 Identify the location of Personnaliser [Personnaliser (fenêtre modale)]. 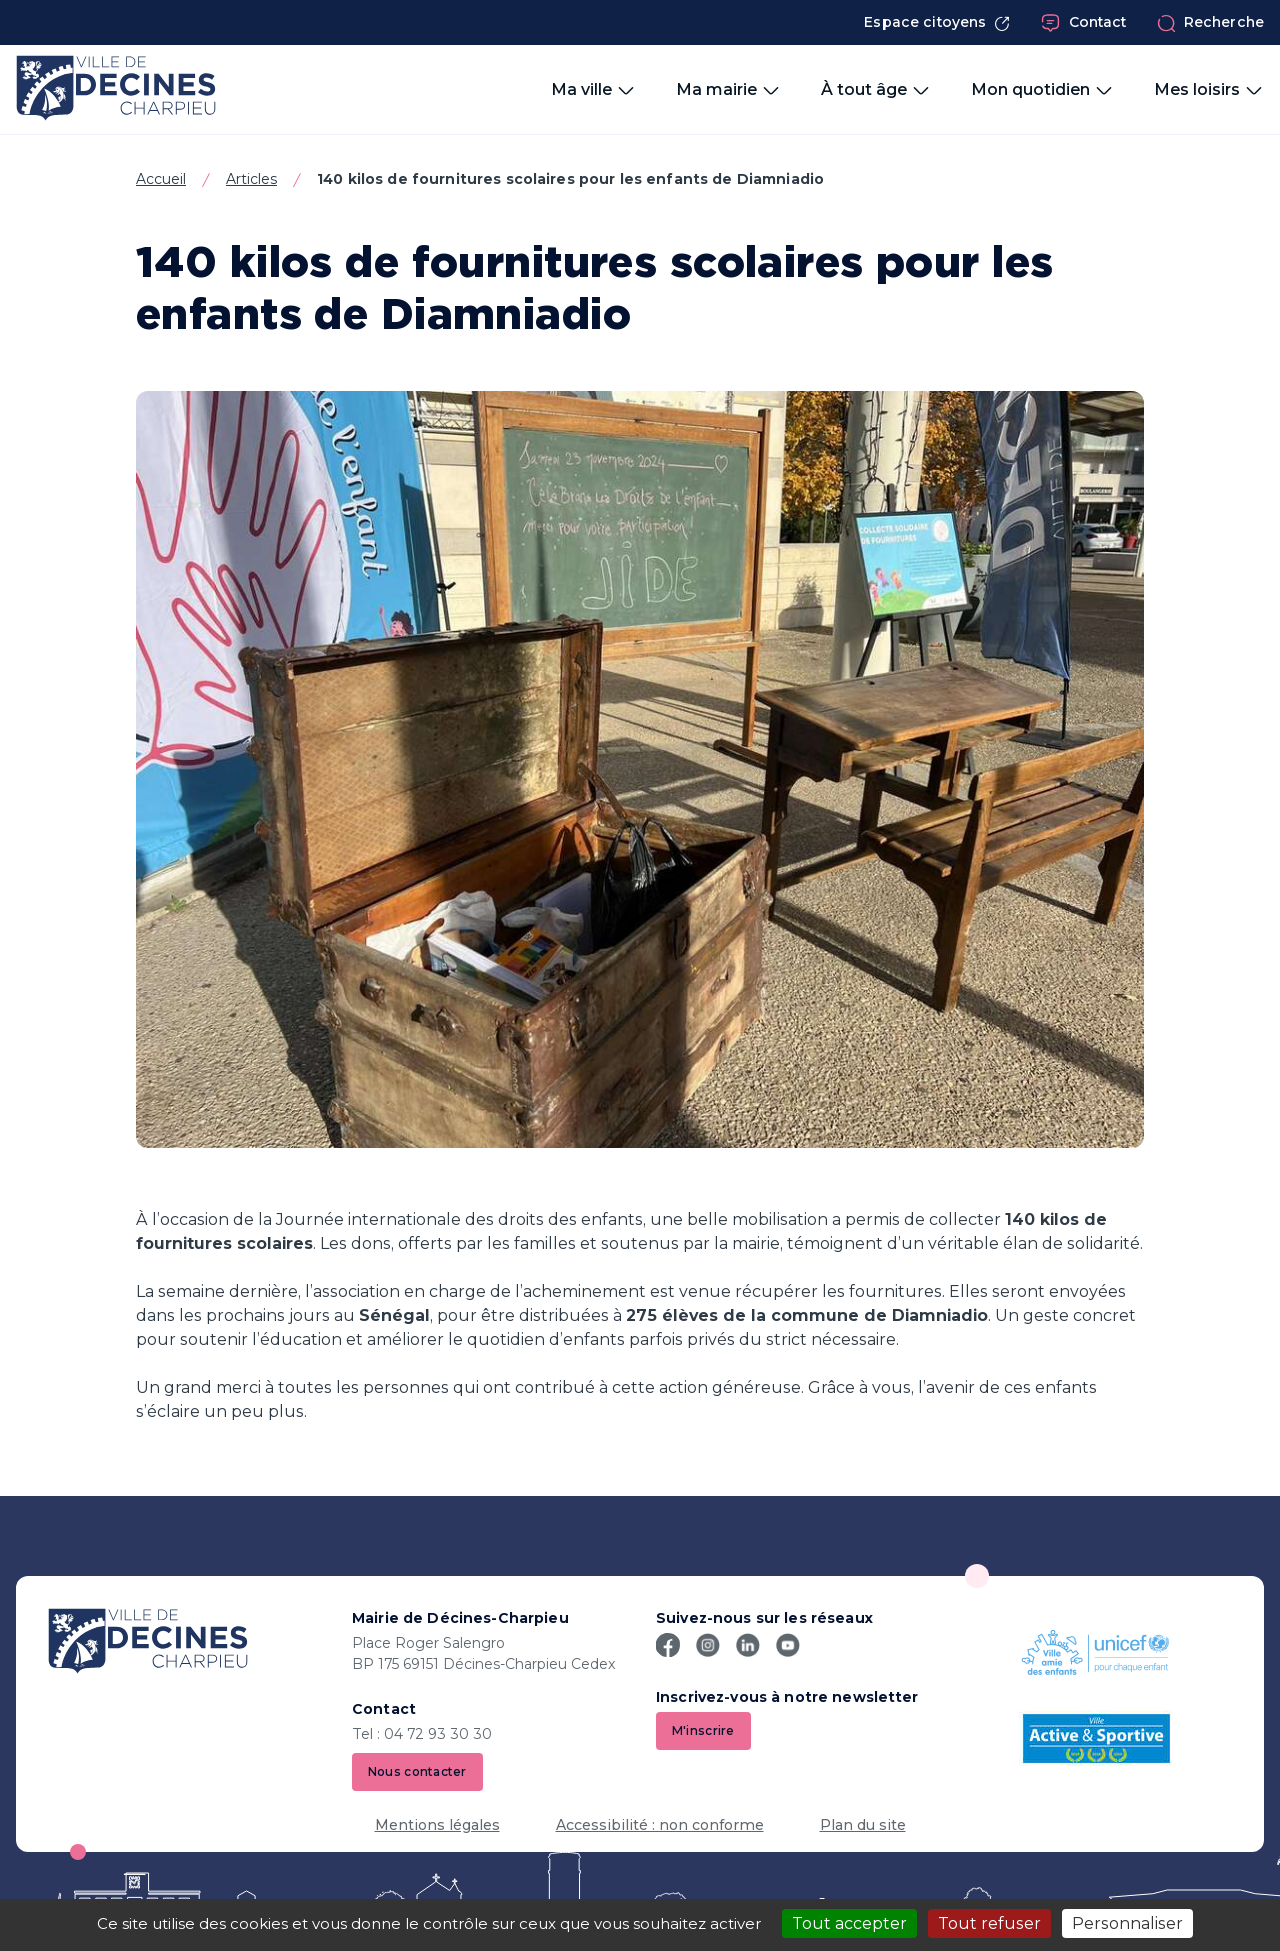
(1127, 1923).